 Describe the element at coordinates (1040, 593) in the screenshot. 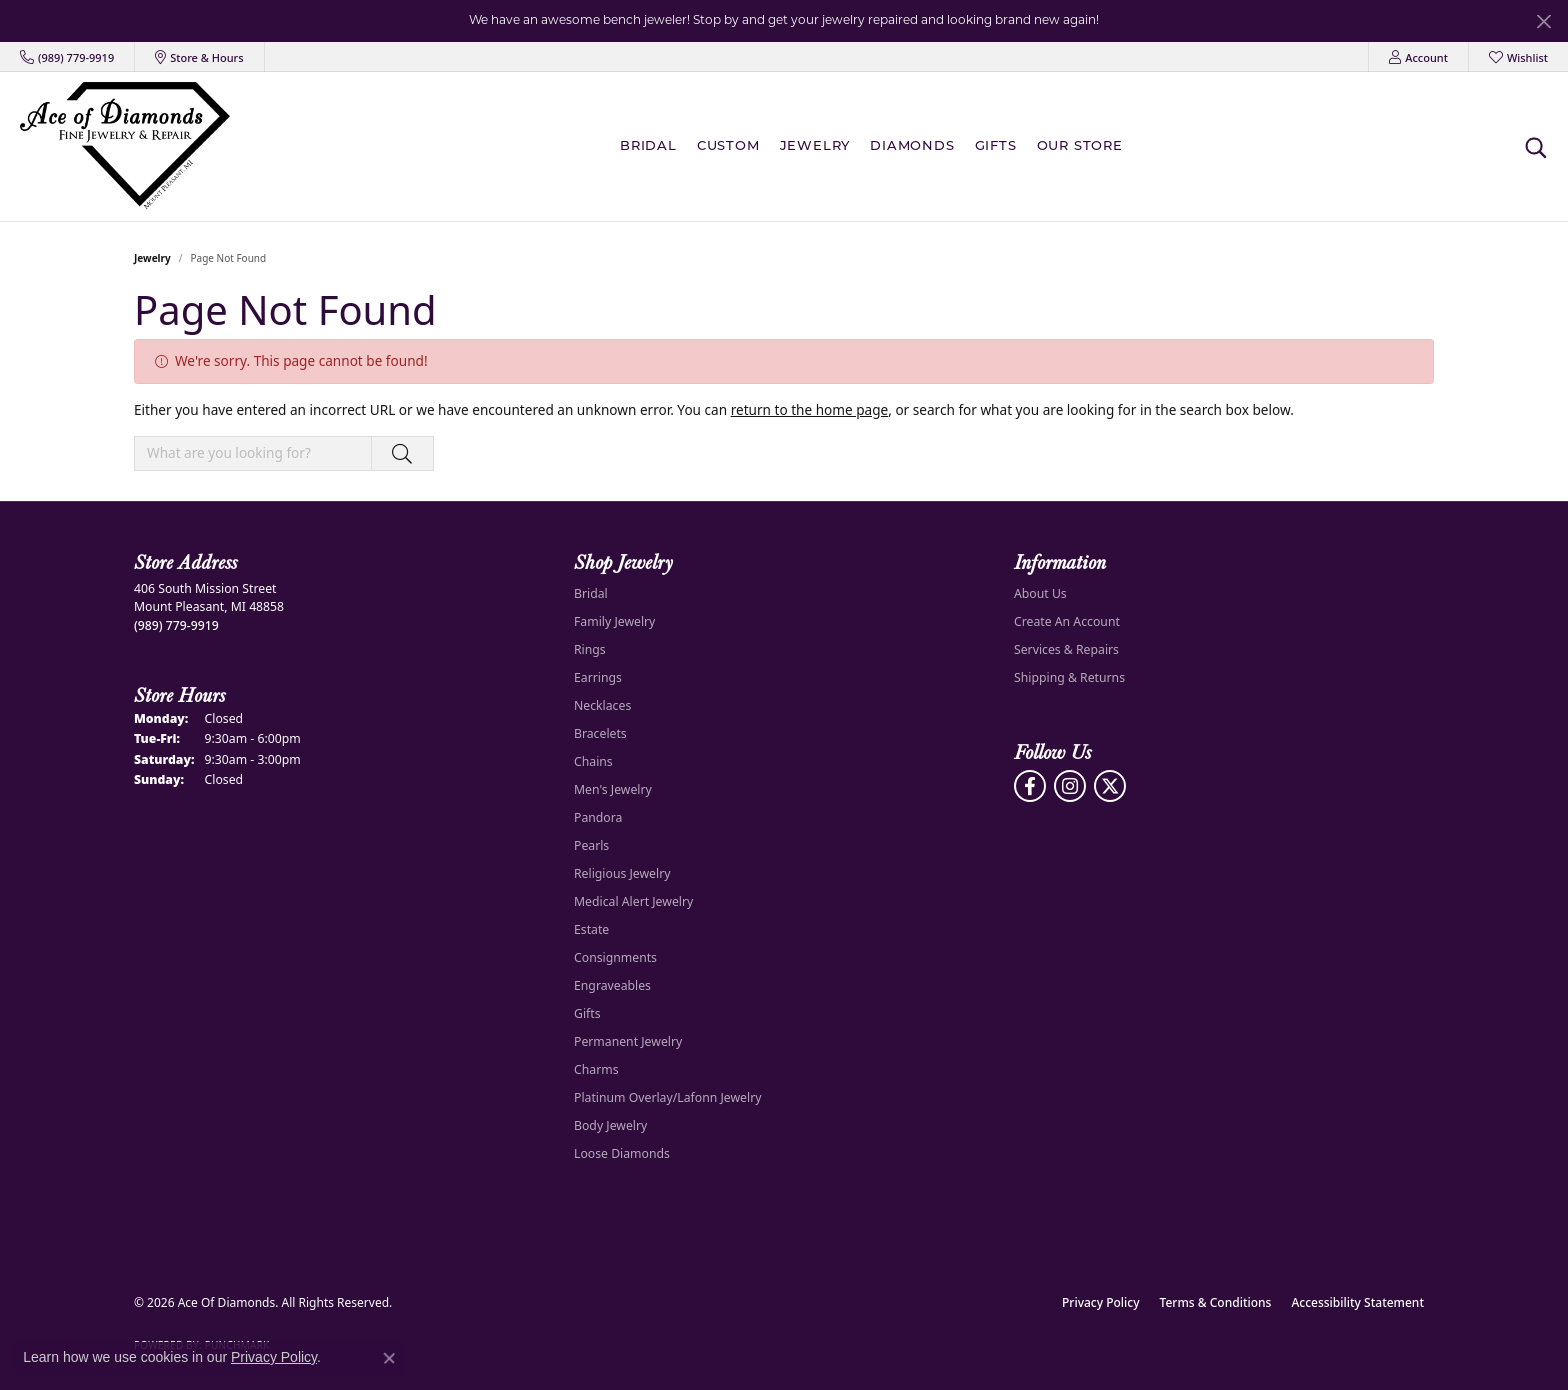

I see `About Us` at that location.